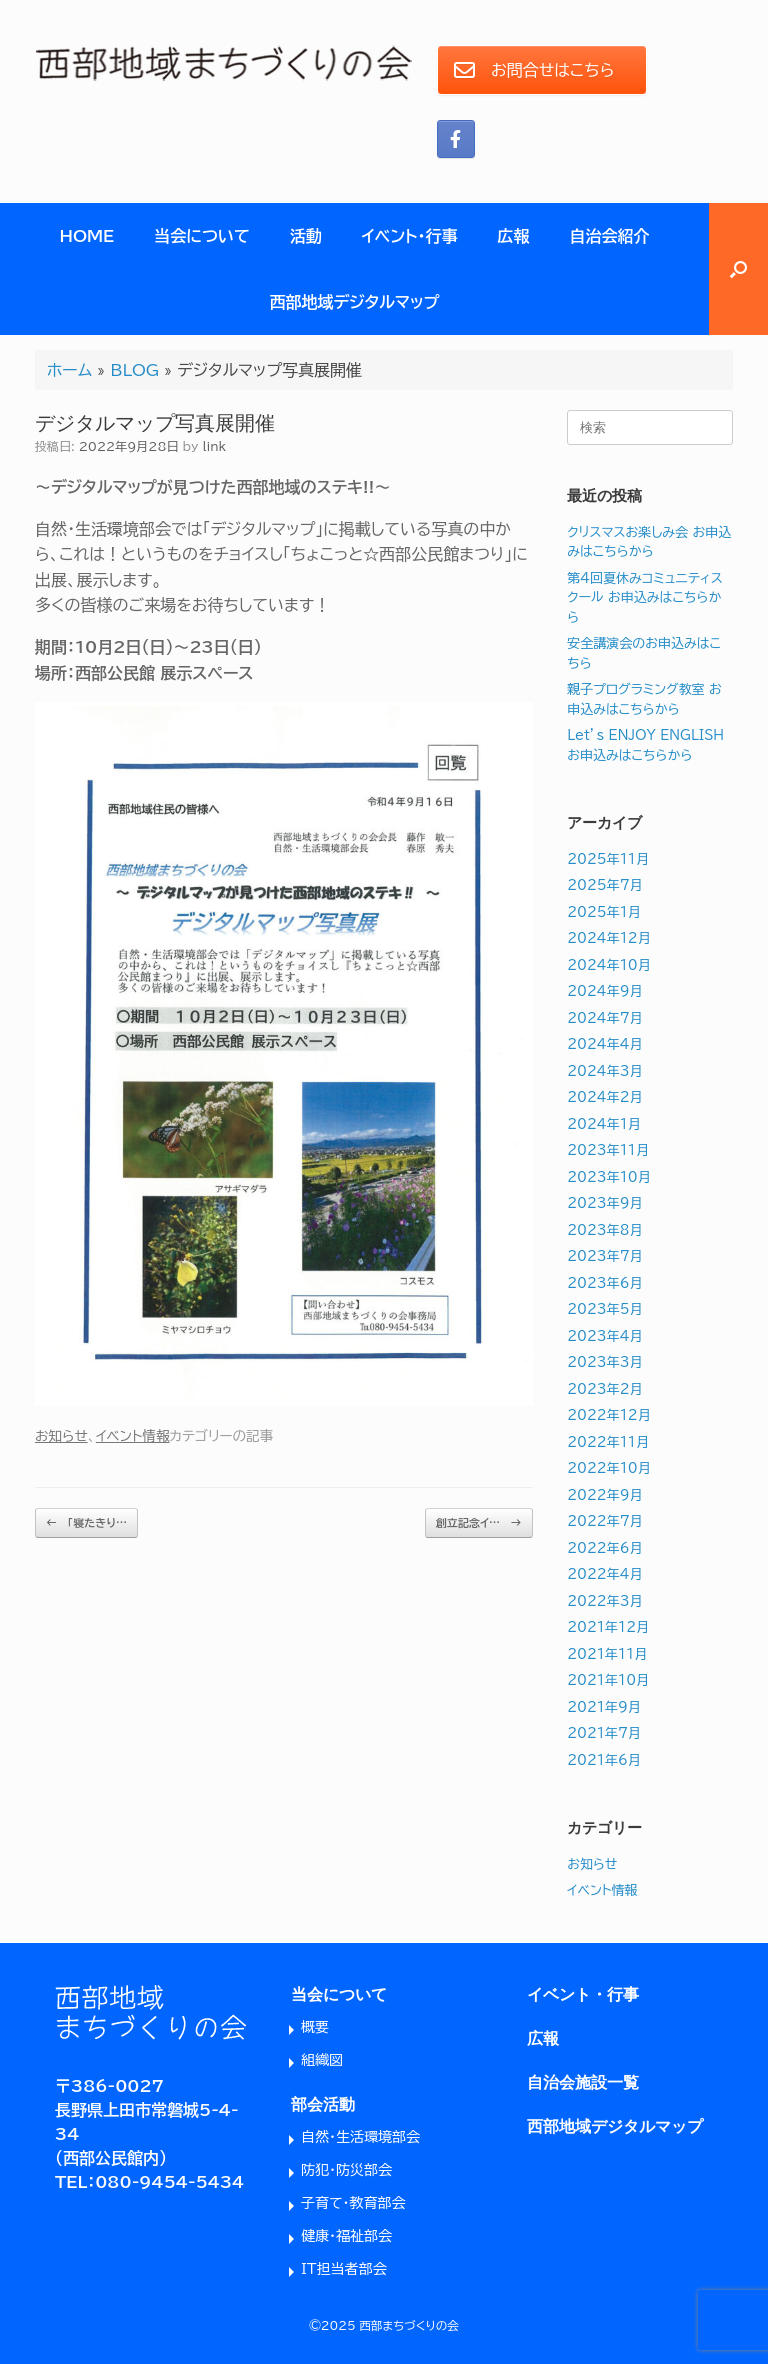 The width and height of the screenshot is (768, 2364). Describe the element at coordinates (214, 446) in the screenshot. I see `link` at that location.